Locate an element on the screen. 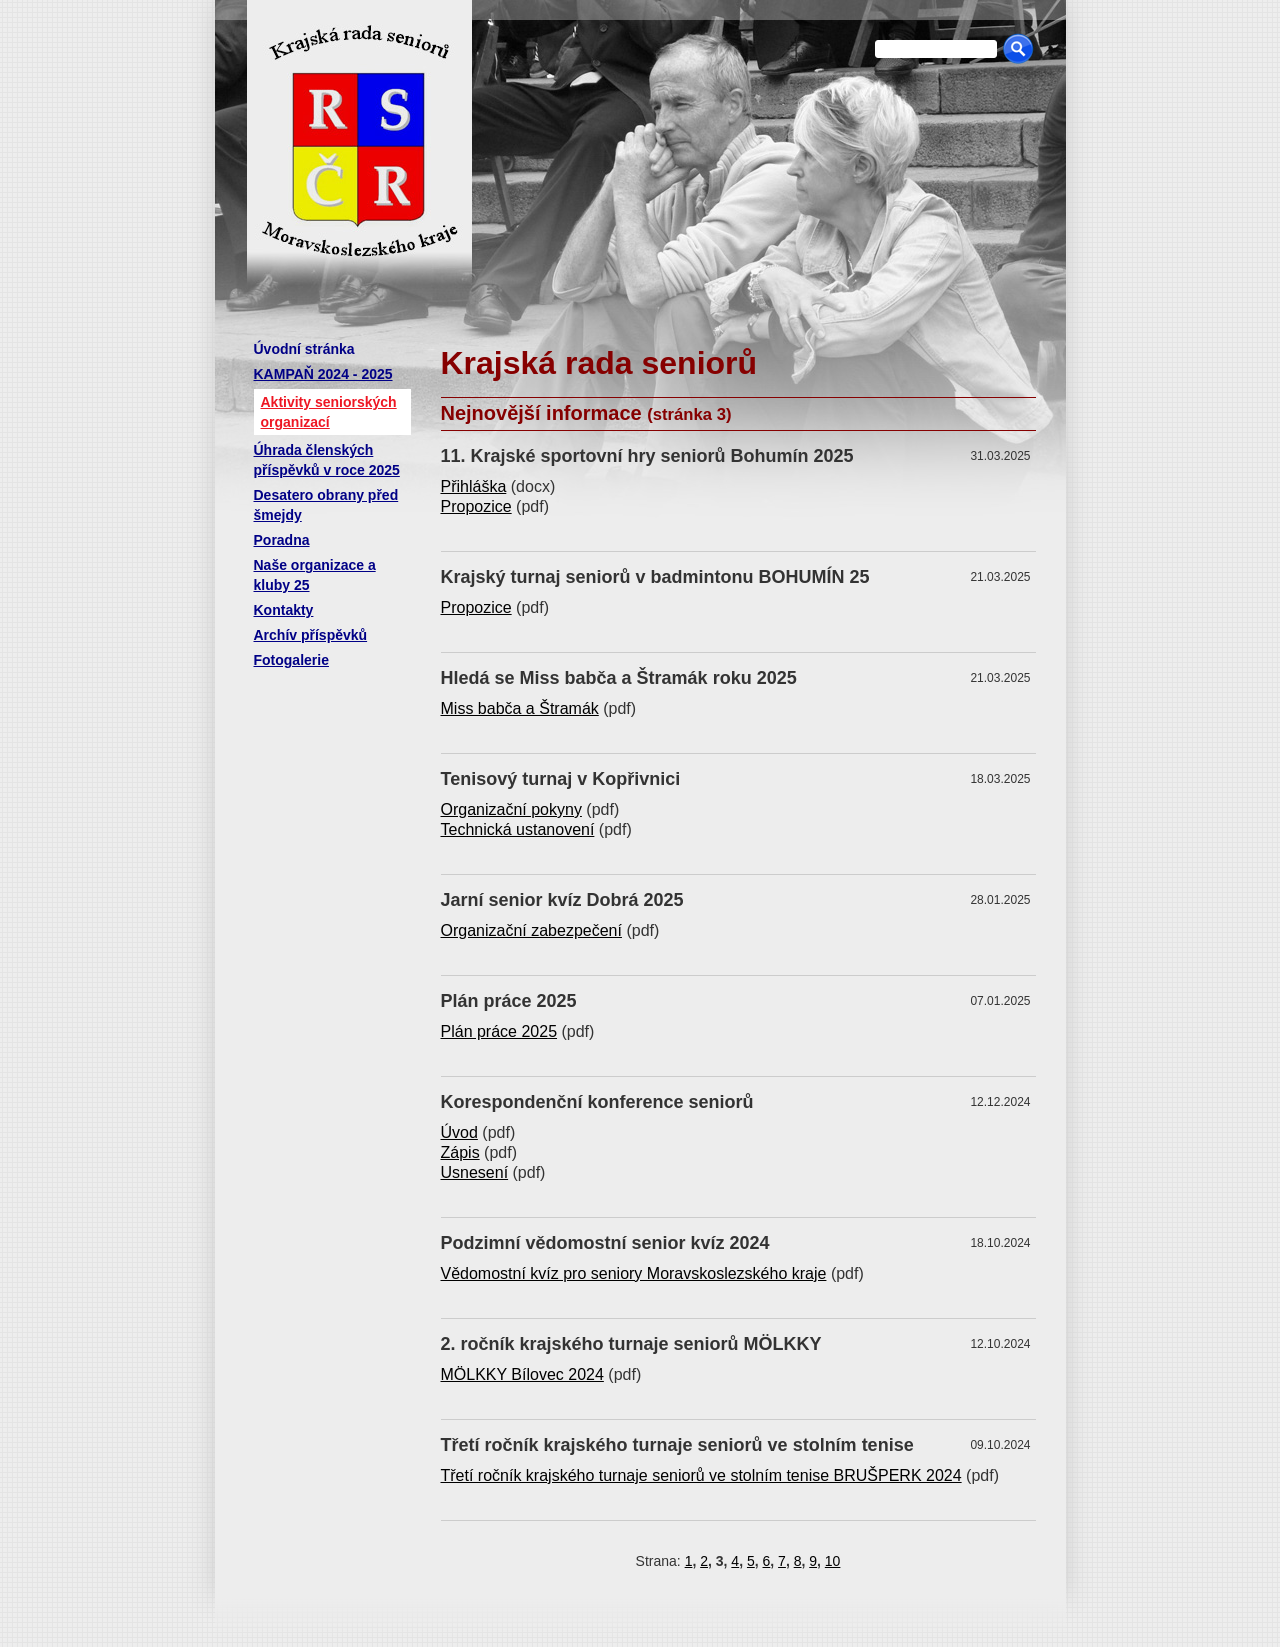 The width and height of the screenshot is (1280, 1647). Fotogalerie is located at coordinates (291, 660).